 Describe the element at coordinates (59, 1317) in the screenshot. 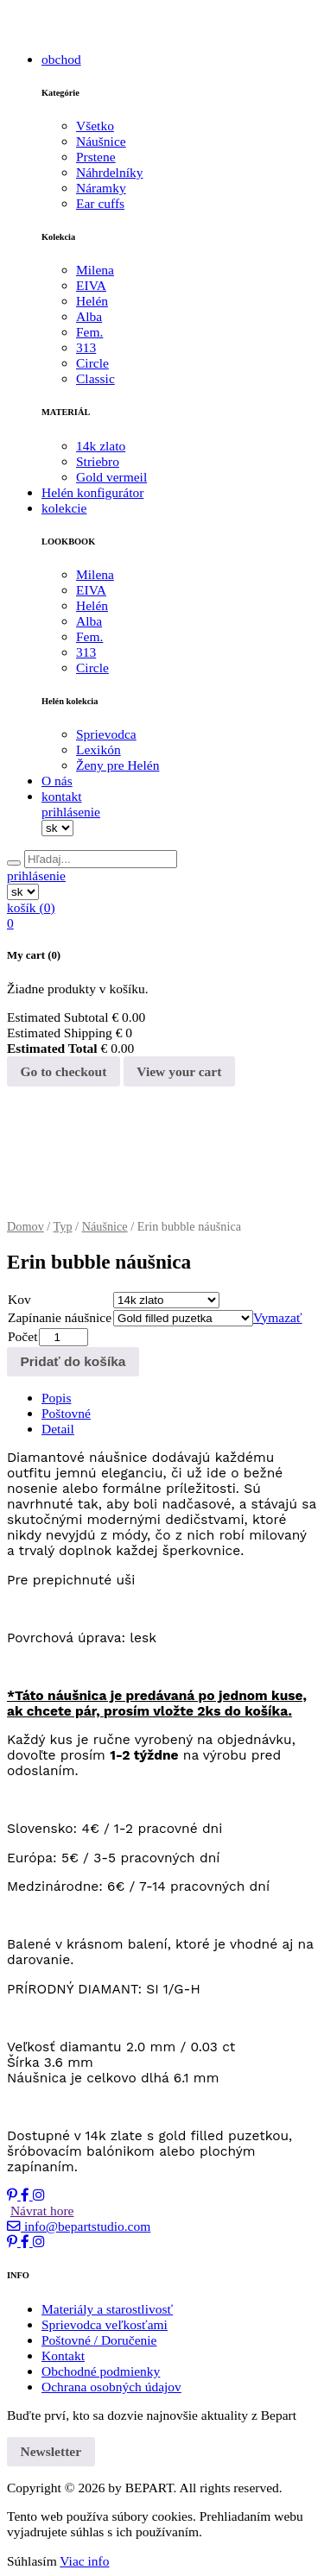

I see `Zapínanie náušnice` at that location.